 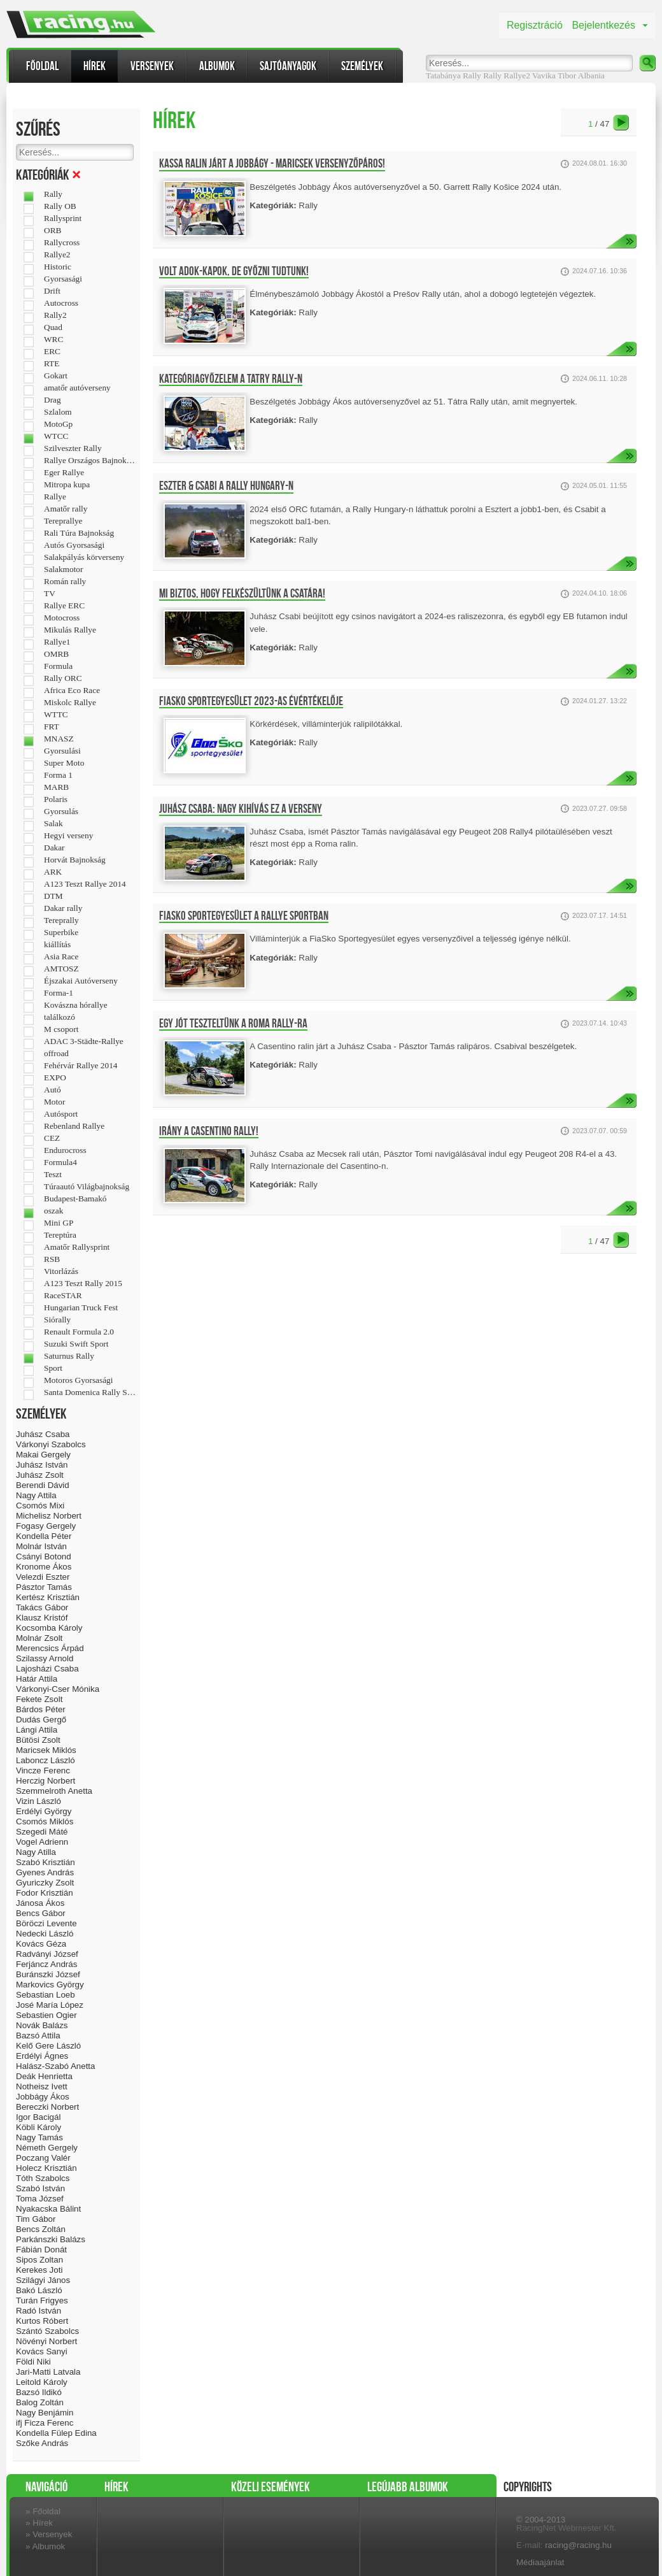 What do you see at coordinates (54, 847) in the screenshot?
I see `Dakar` at bounding box center [54, 847].